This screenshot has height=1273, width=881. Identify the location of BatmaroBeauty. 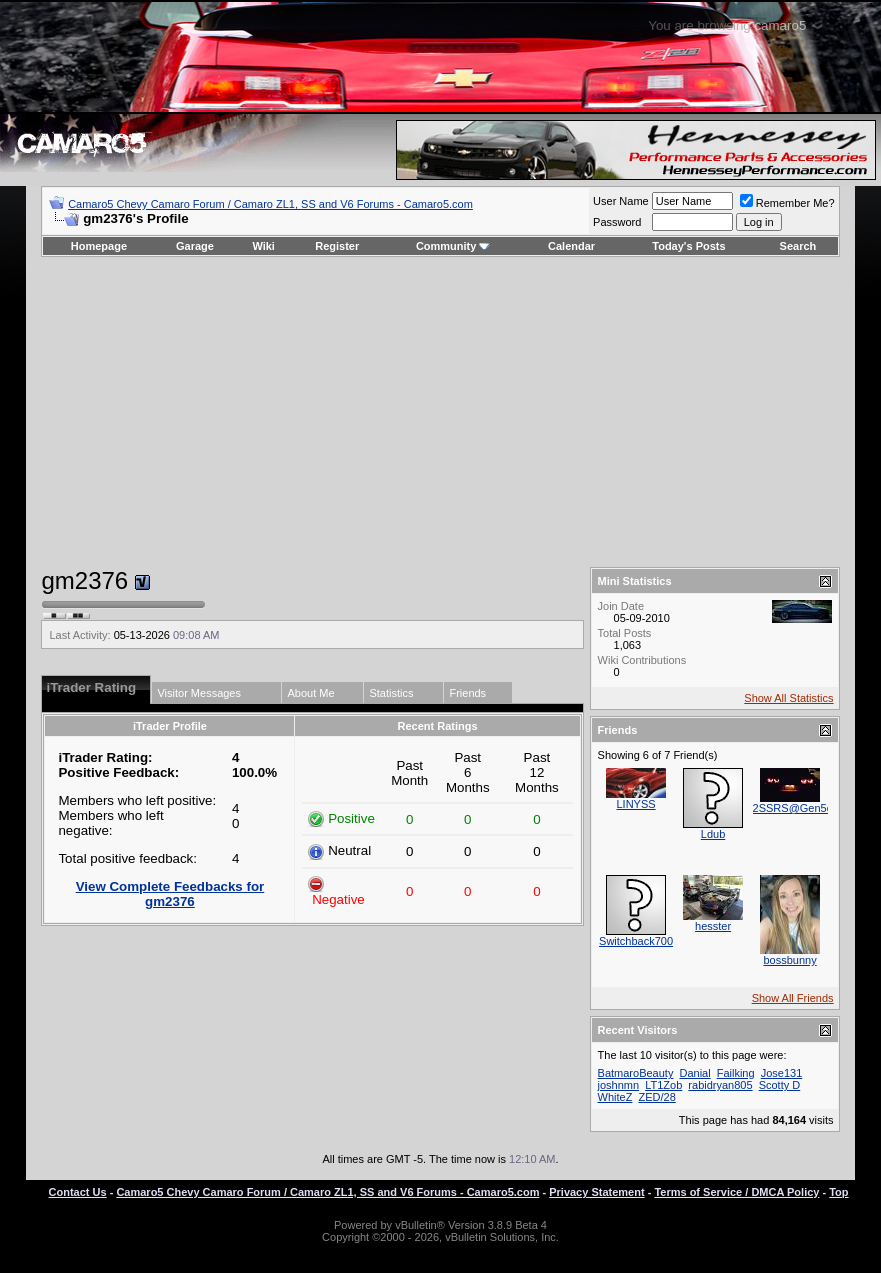
(636, 1073).